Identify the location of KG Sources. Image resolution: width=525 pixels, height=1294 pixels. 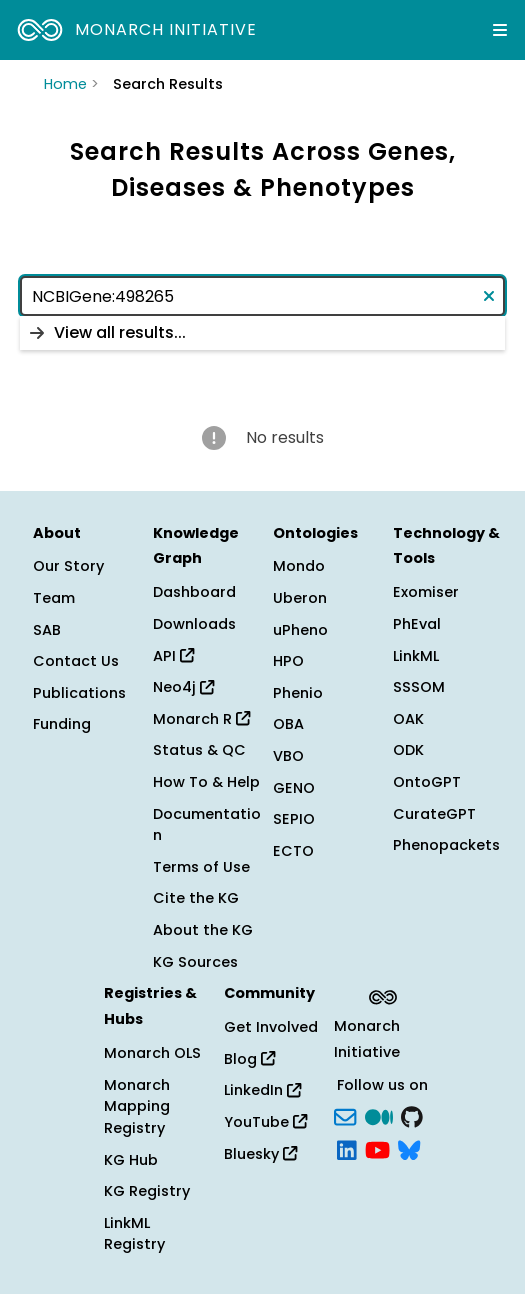
(195, 962).